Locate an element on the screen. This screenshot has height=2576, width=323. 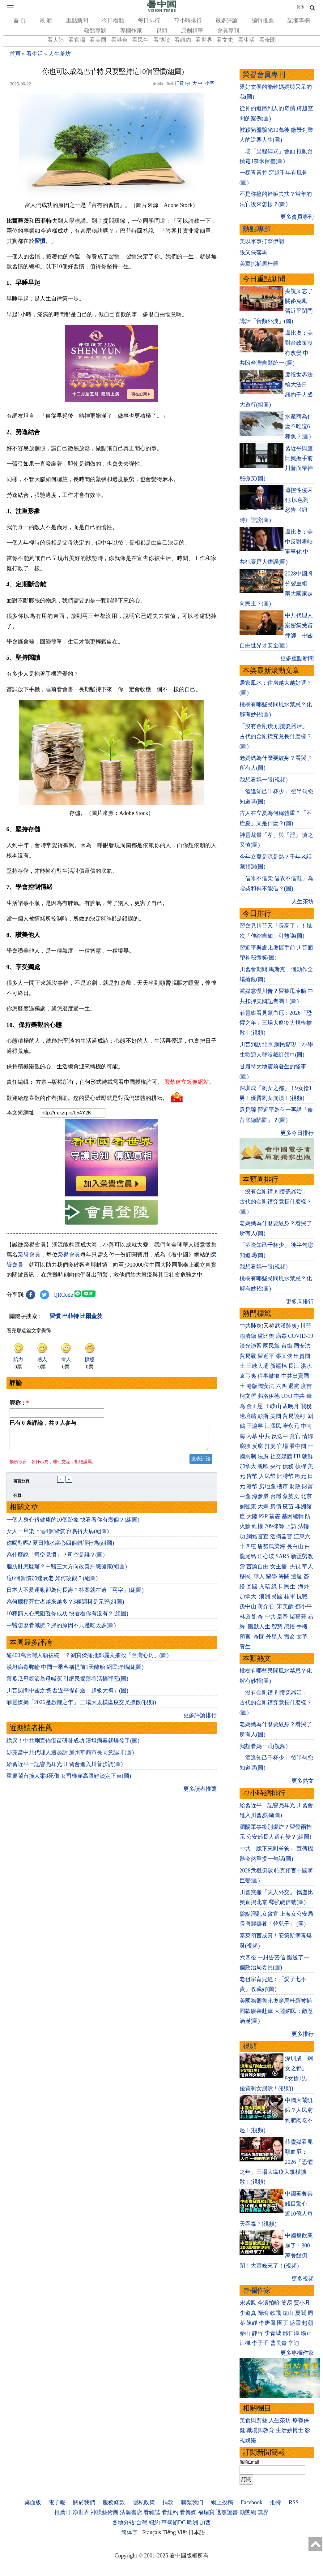
女人一旦染上這4個習慣 容易得大病(組圖) is located at coordinates (57, 1535).